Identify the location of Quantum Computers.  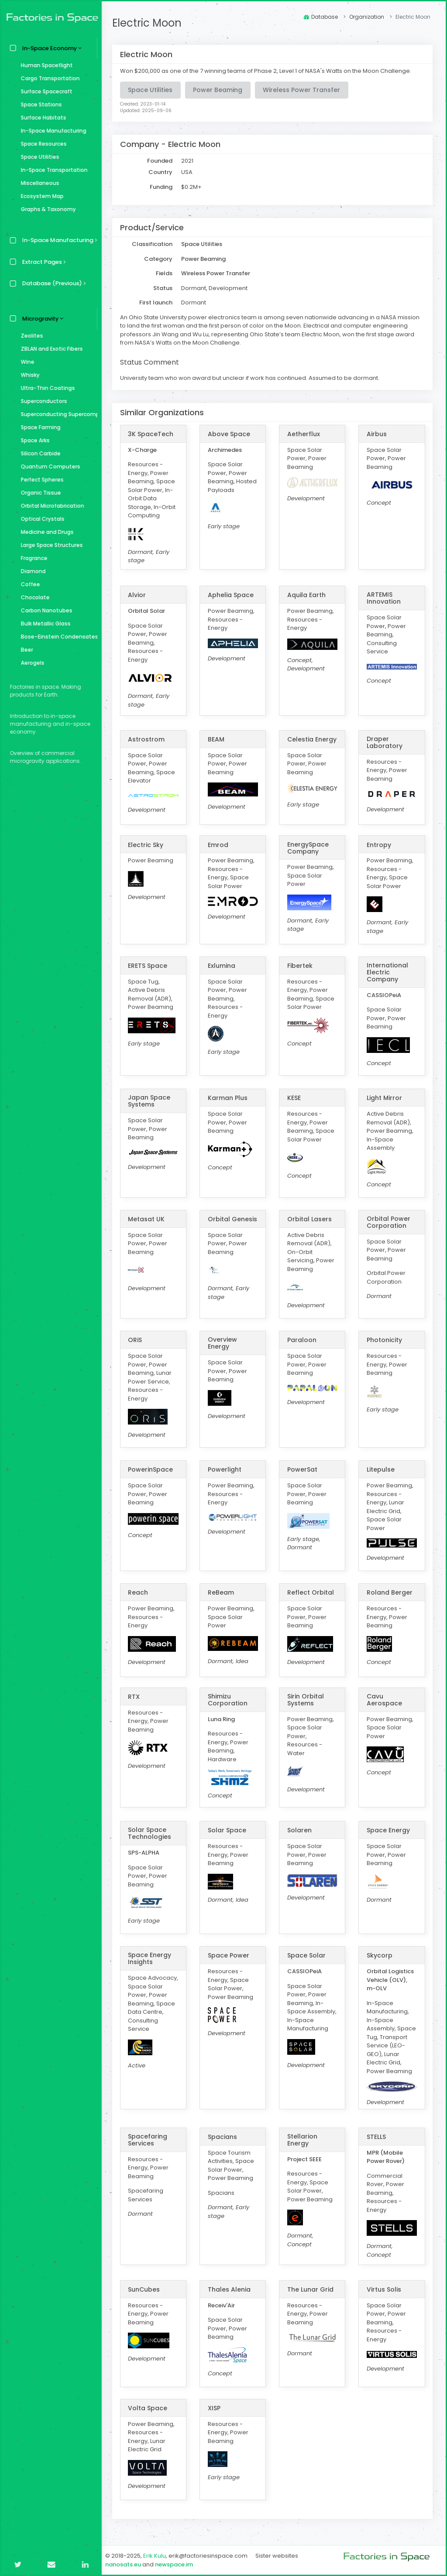
(48, 466).